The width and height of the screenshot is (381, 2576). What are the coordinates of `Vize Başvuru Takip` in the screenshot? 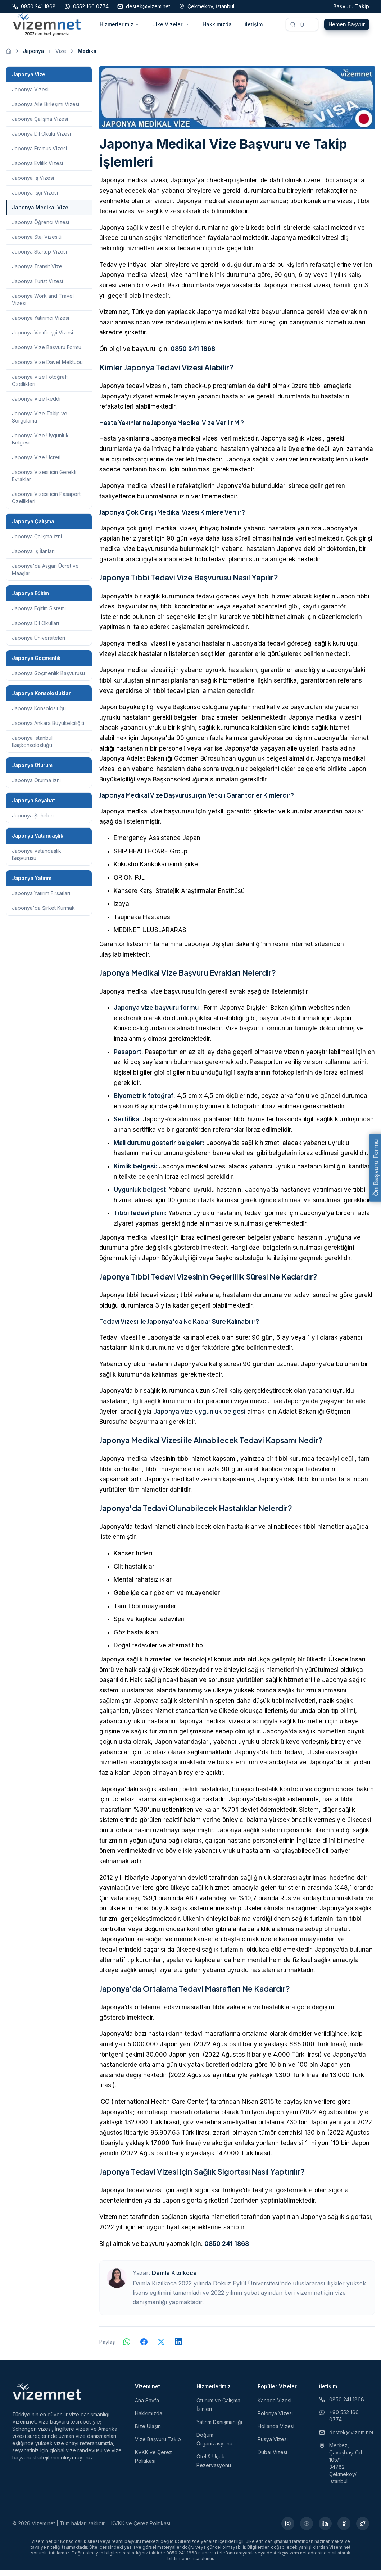 It's located at (158, 2445).